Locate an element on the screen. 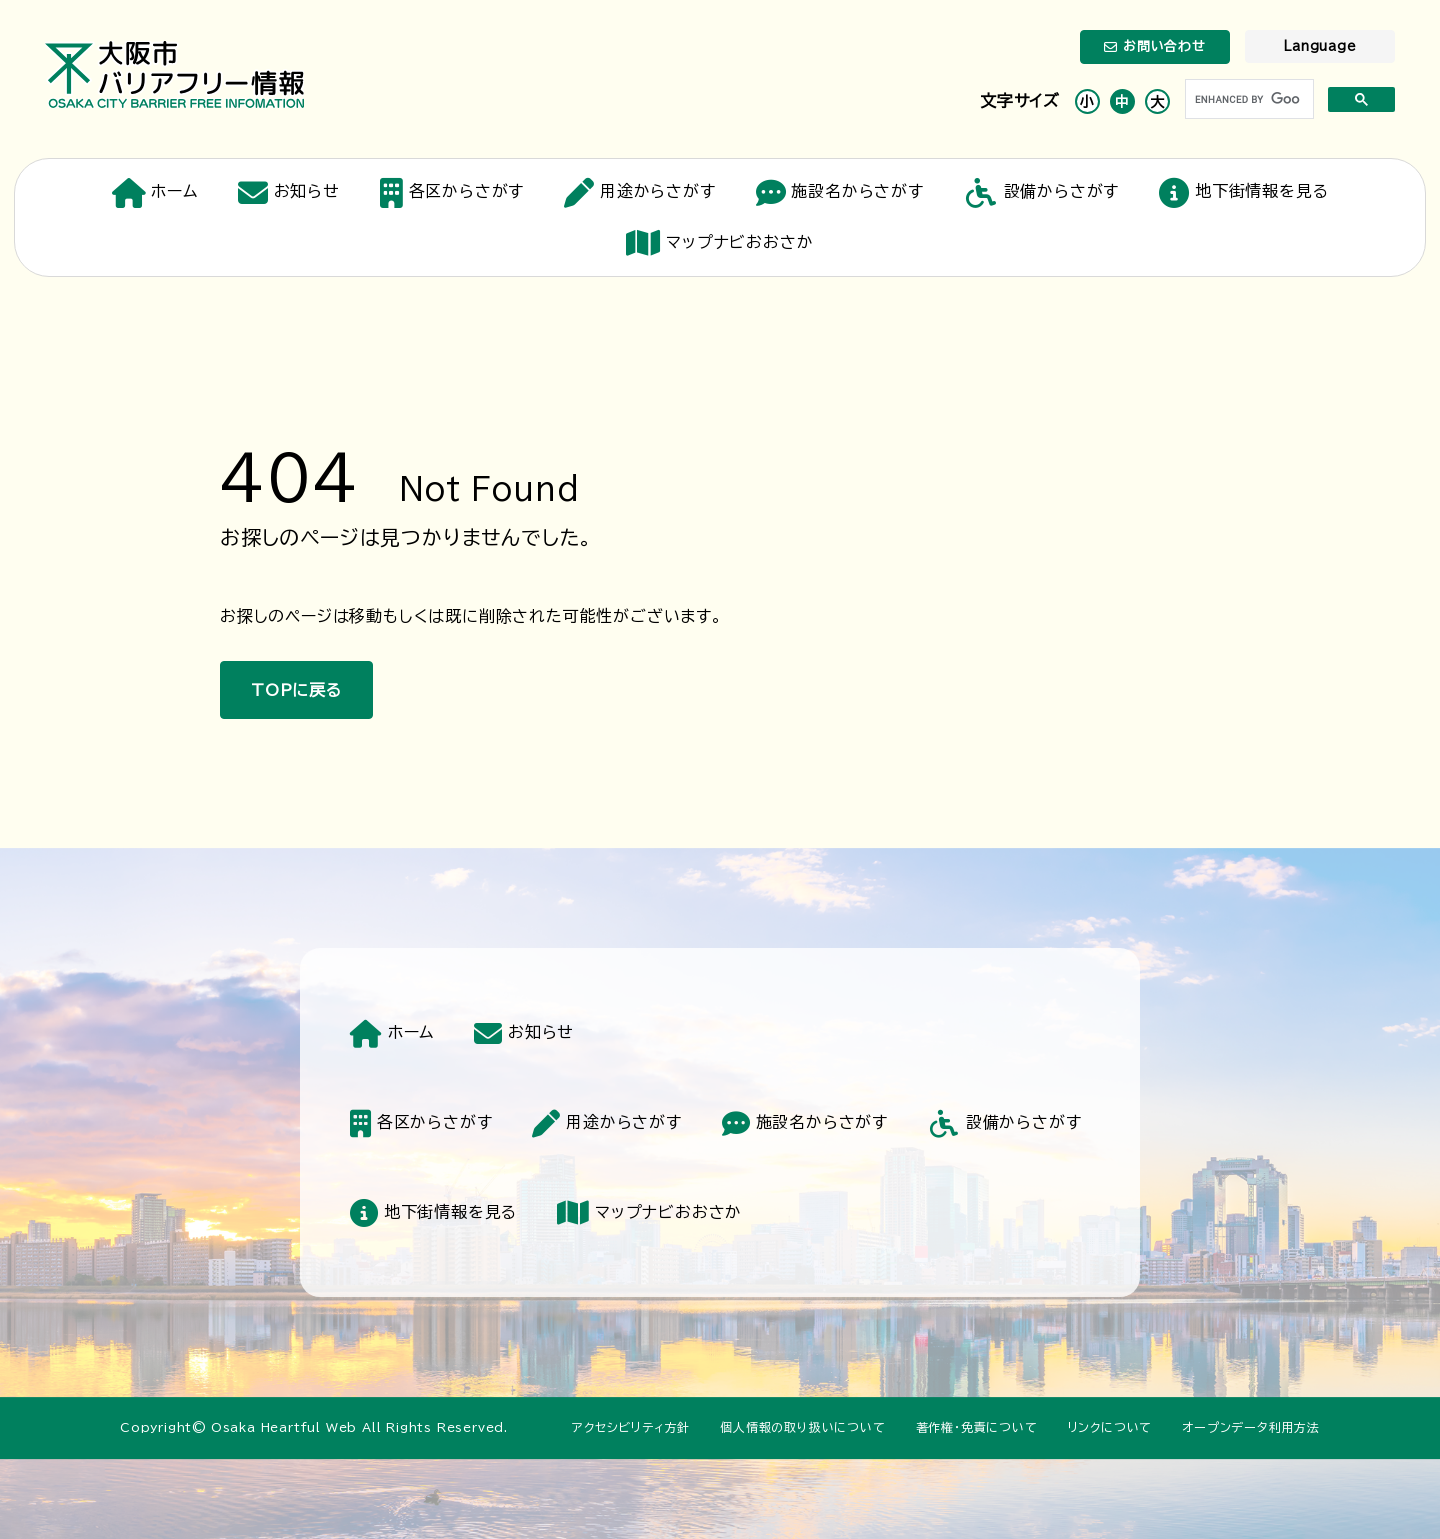  お問い合わせ is located at coordinates (1155, 47).